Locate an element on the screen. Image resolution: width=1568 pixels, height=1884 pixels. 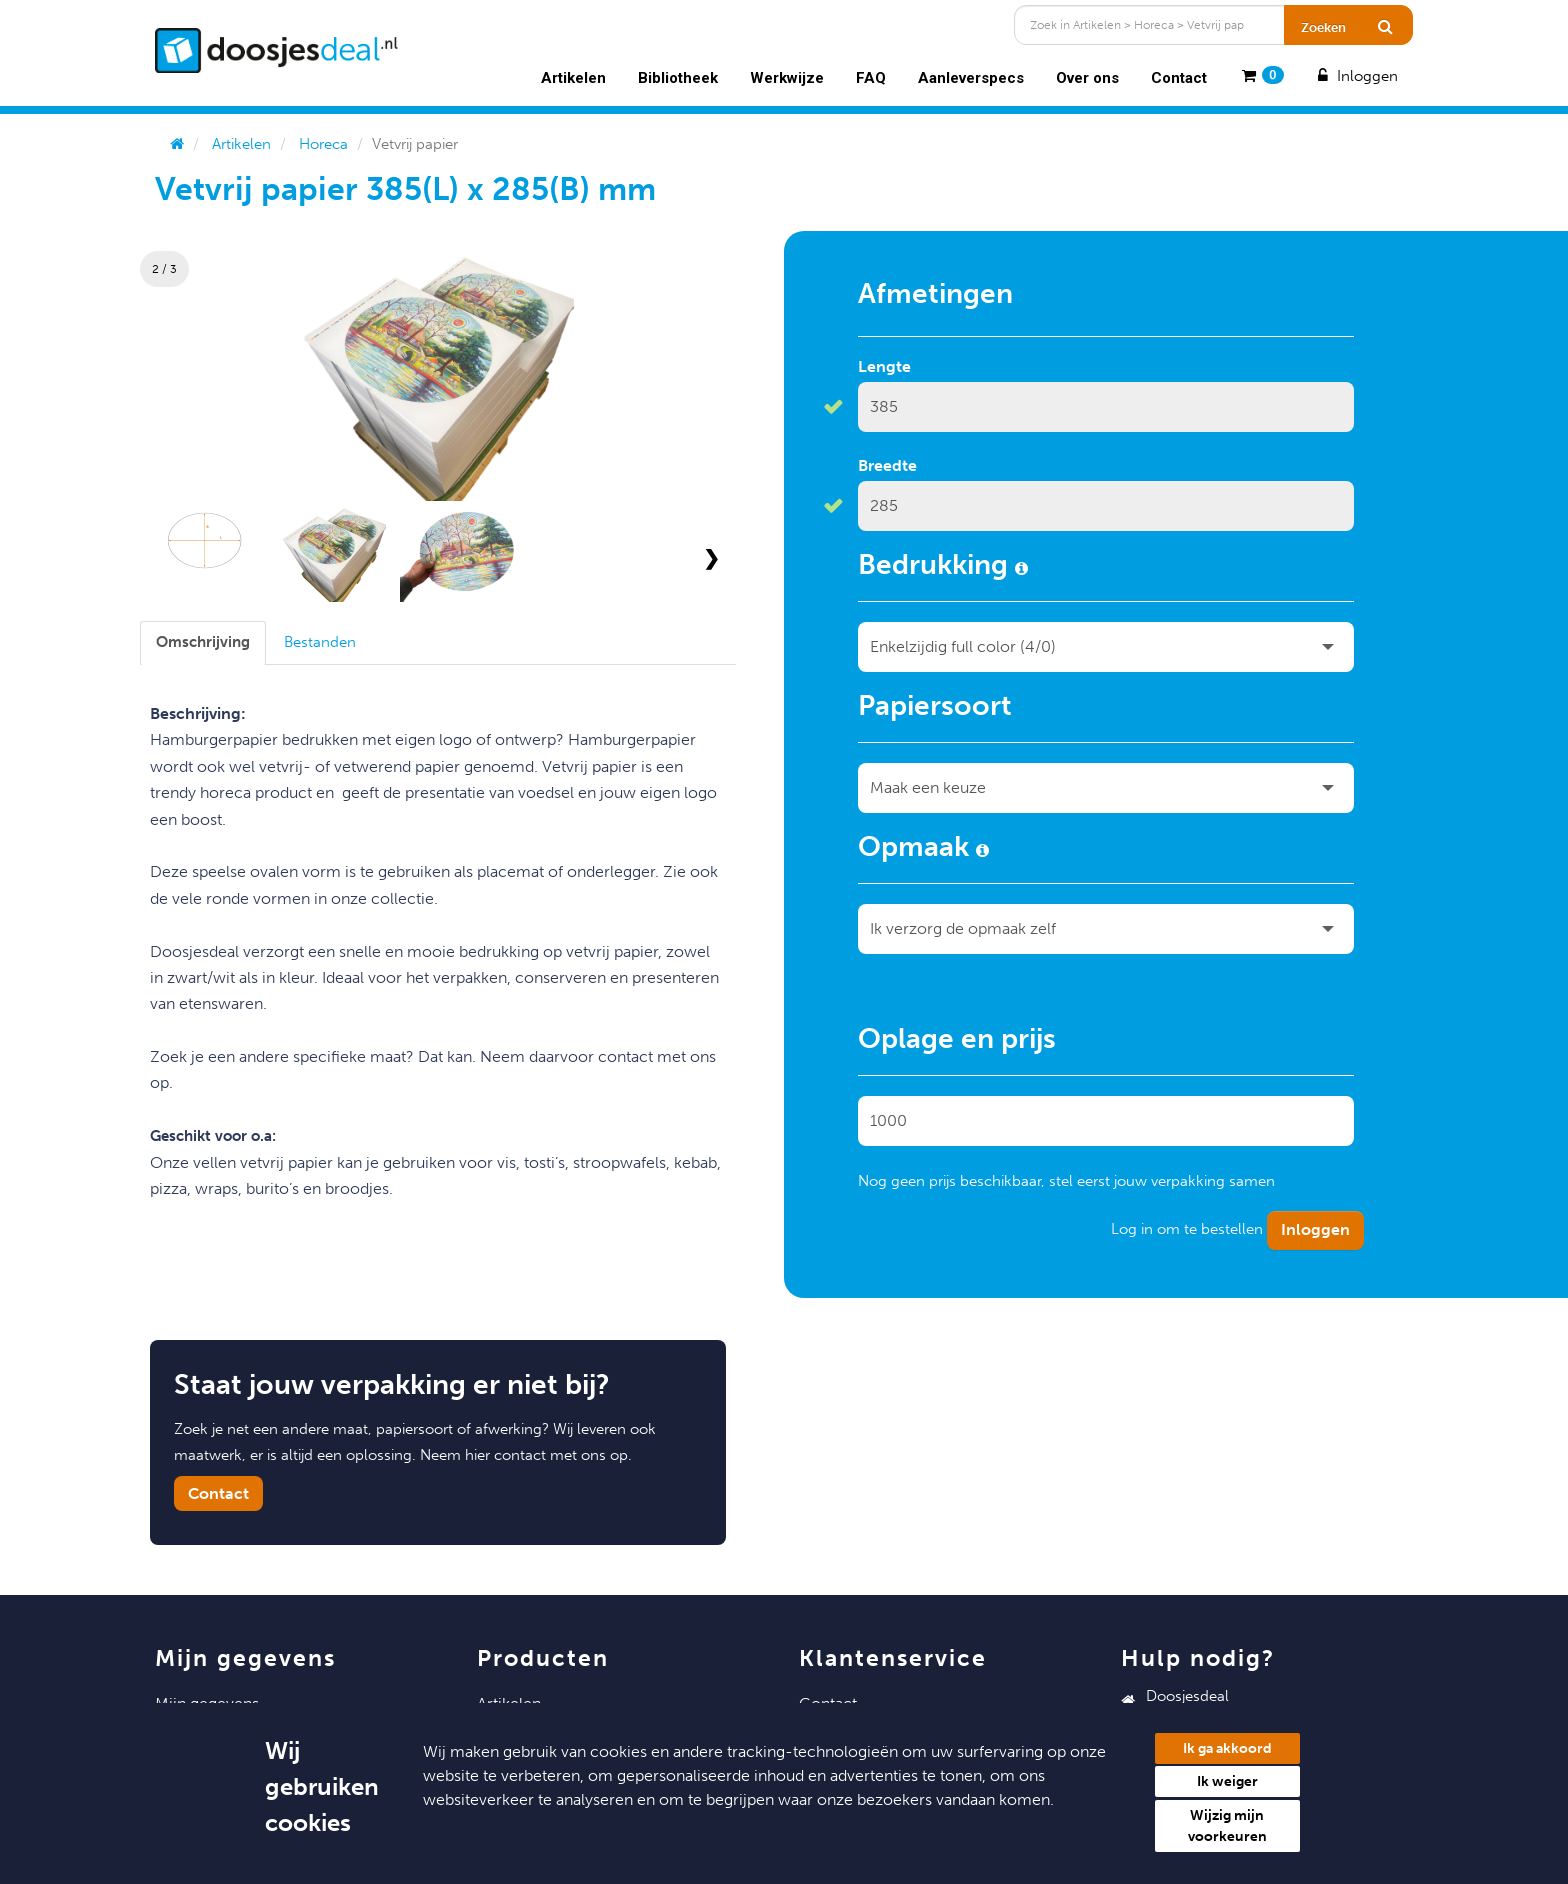
FAQ is located at coordinates (871, 78).